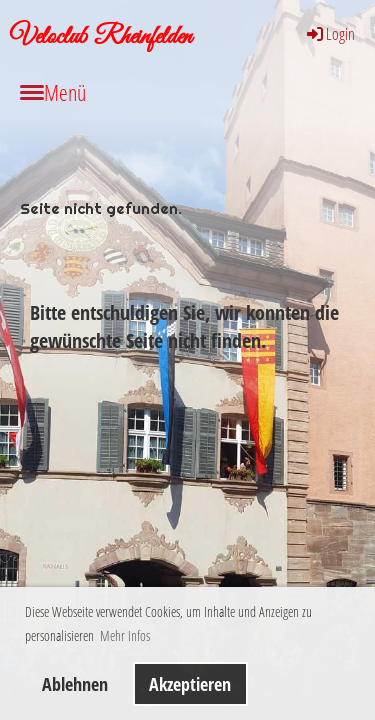 This screenshot has width=375, height=720. Describe the element at coordinates (190, 684) in the screenshot. I see `Akzeptieren [button]` at that location.